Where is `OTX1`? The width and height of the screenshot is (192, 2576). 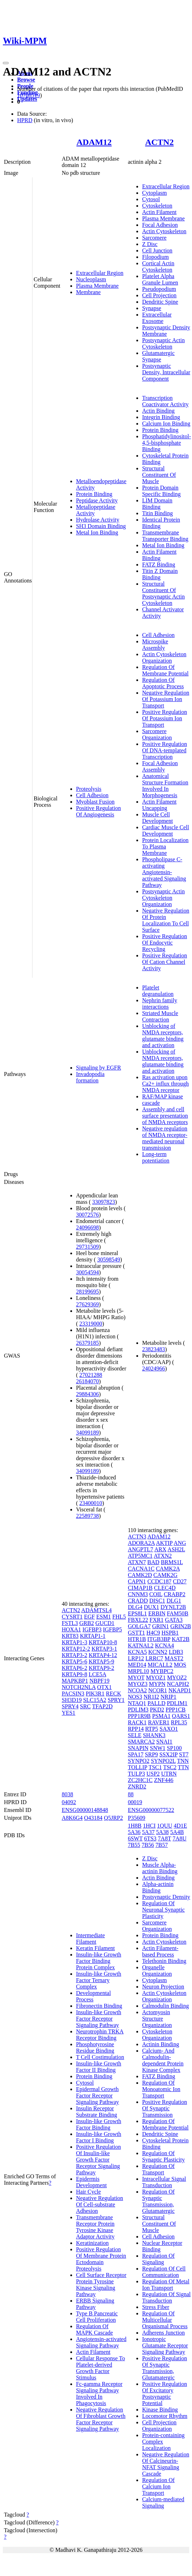 OTX1 is located at coordinates (104, 1687).